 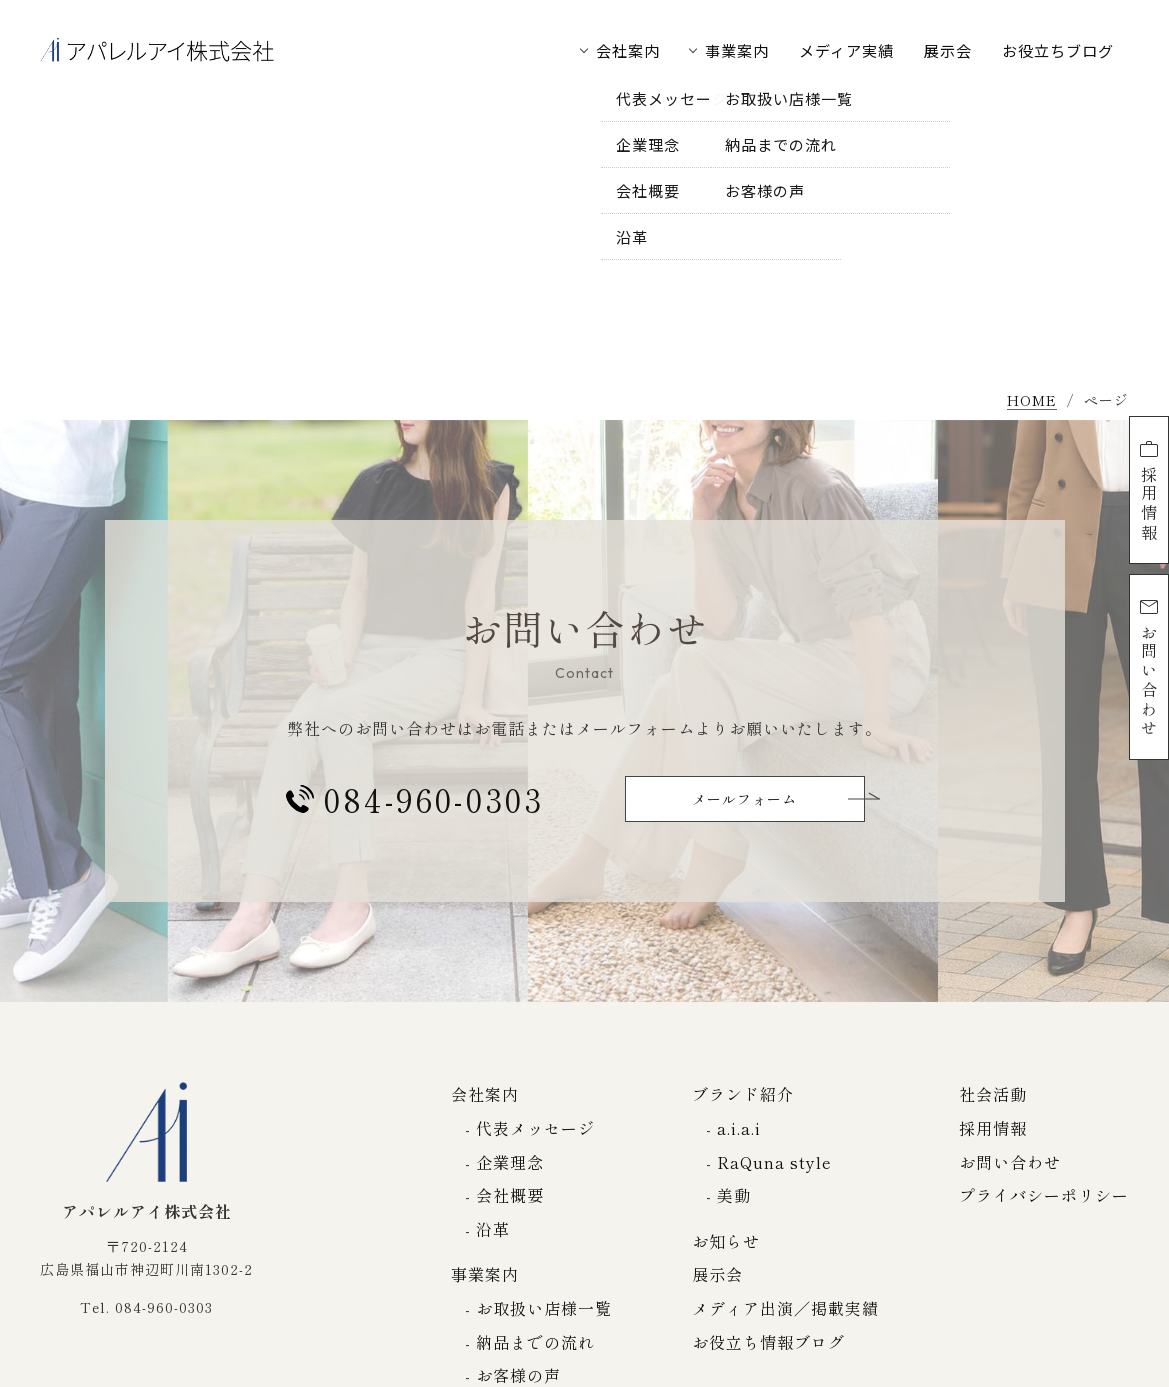 What do you see at coordinates (1149, 667) in the screenshot?
I see `お問い合わせ` at bounding box center [1149, 667].